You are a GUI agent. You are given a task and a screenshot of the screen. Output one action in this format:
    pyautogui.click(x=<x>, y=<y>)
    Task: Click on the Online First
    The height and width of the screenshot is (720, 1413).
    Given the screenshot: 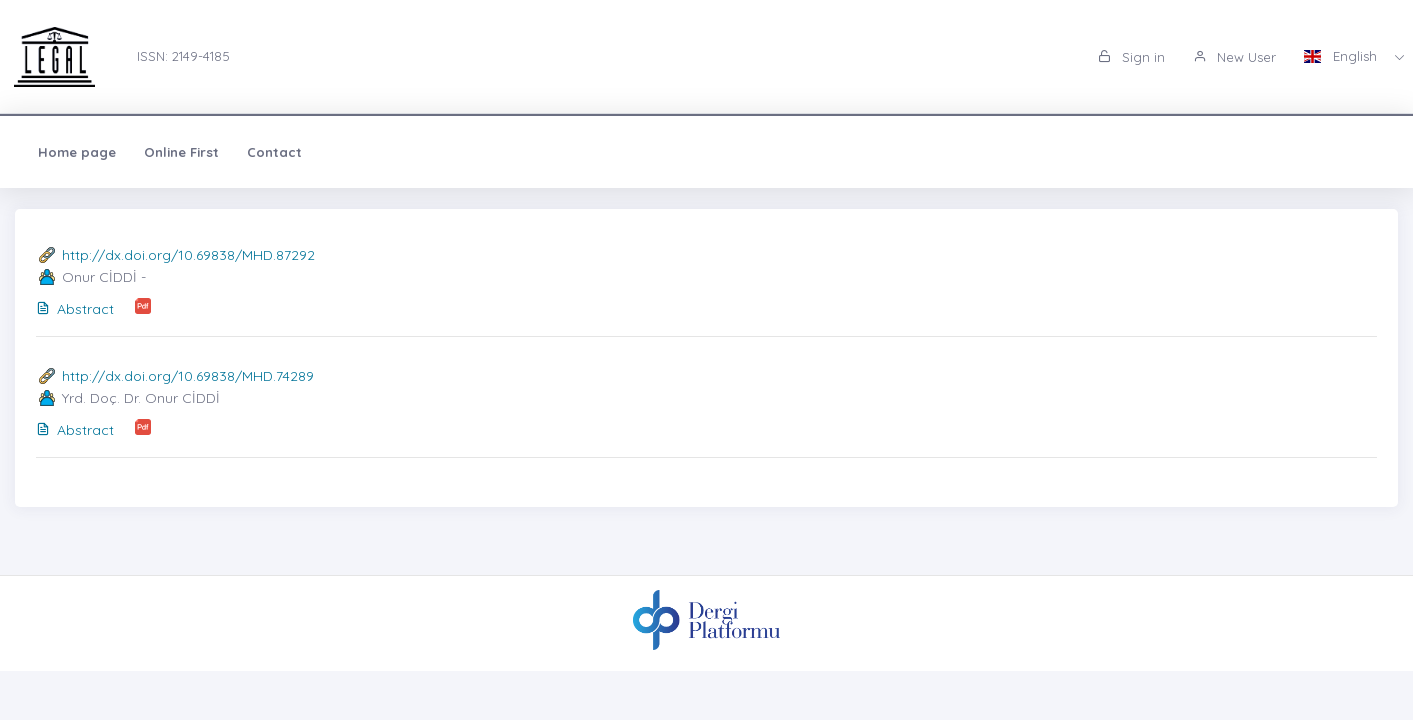 What is the action you would take?
    pyautogui.click(x=181, y=152)
    